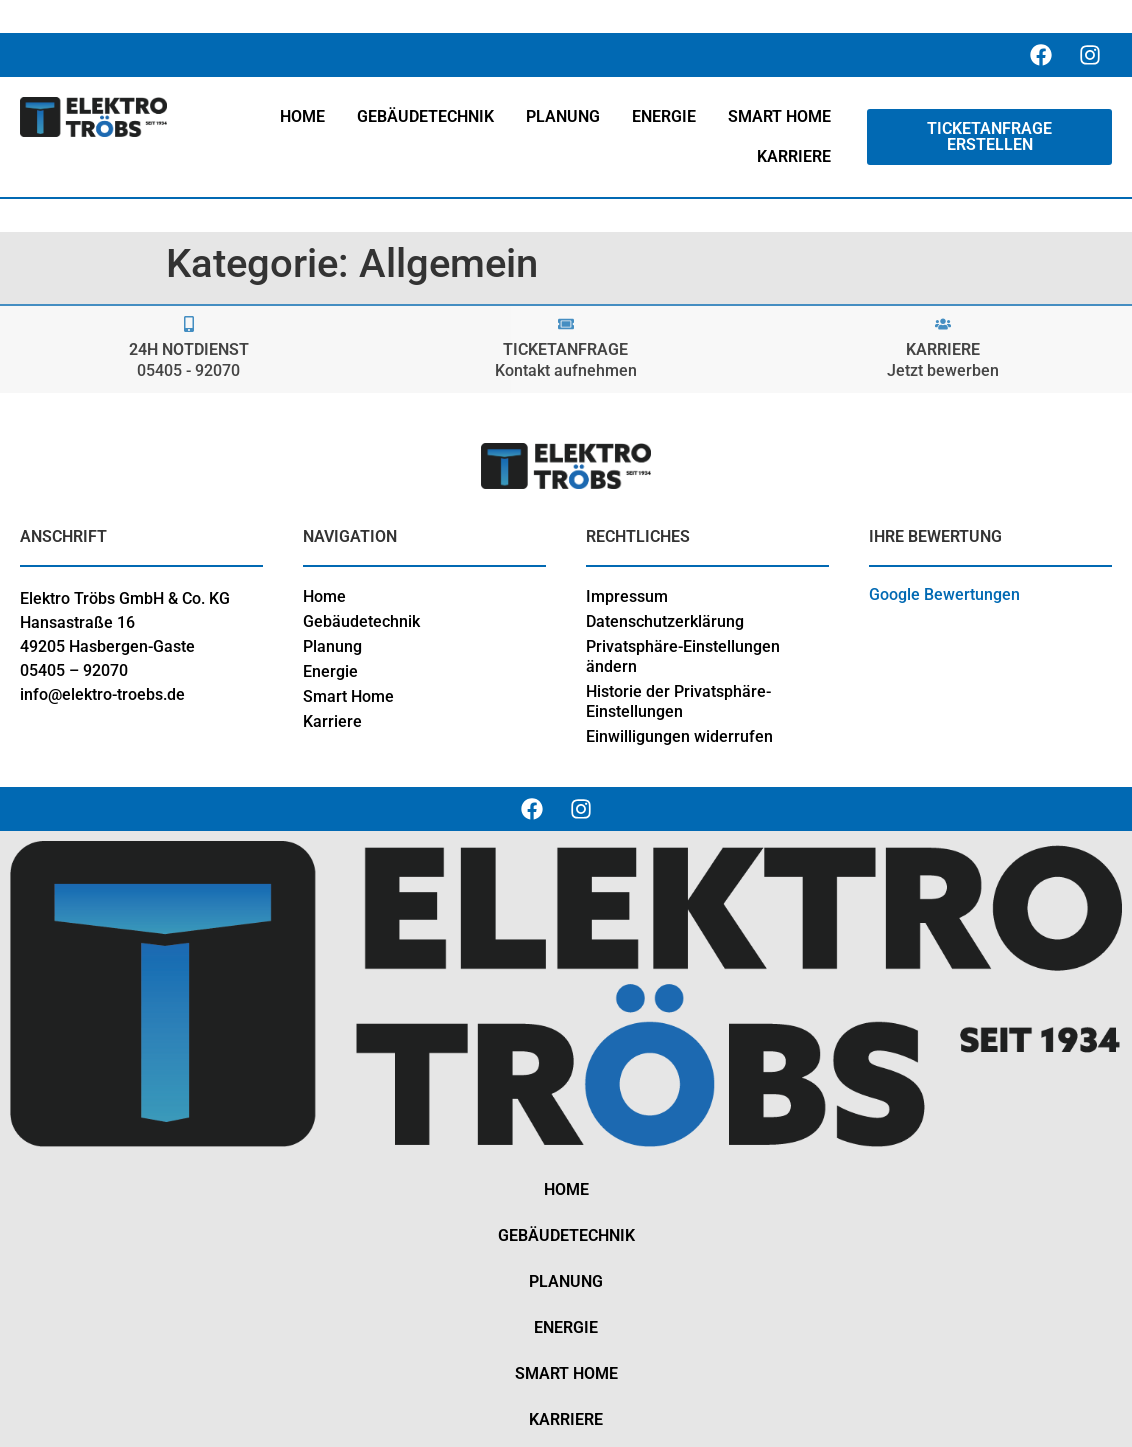 This screenshot has width=1132, height=1447. Describe the element at coordinates (324, 596) in the screenshot. I see `Home` at that location.